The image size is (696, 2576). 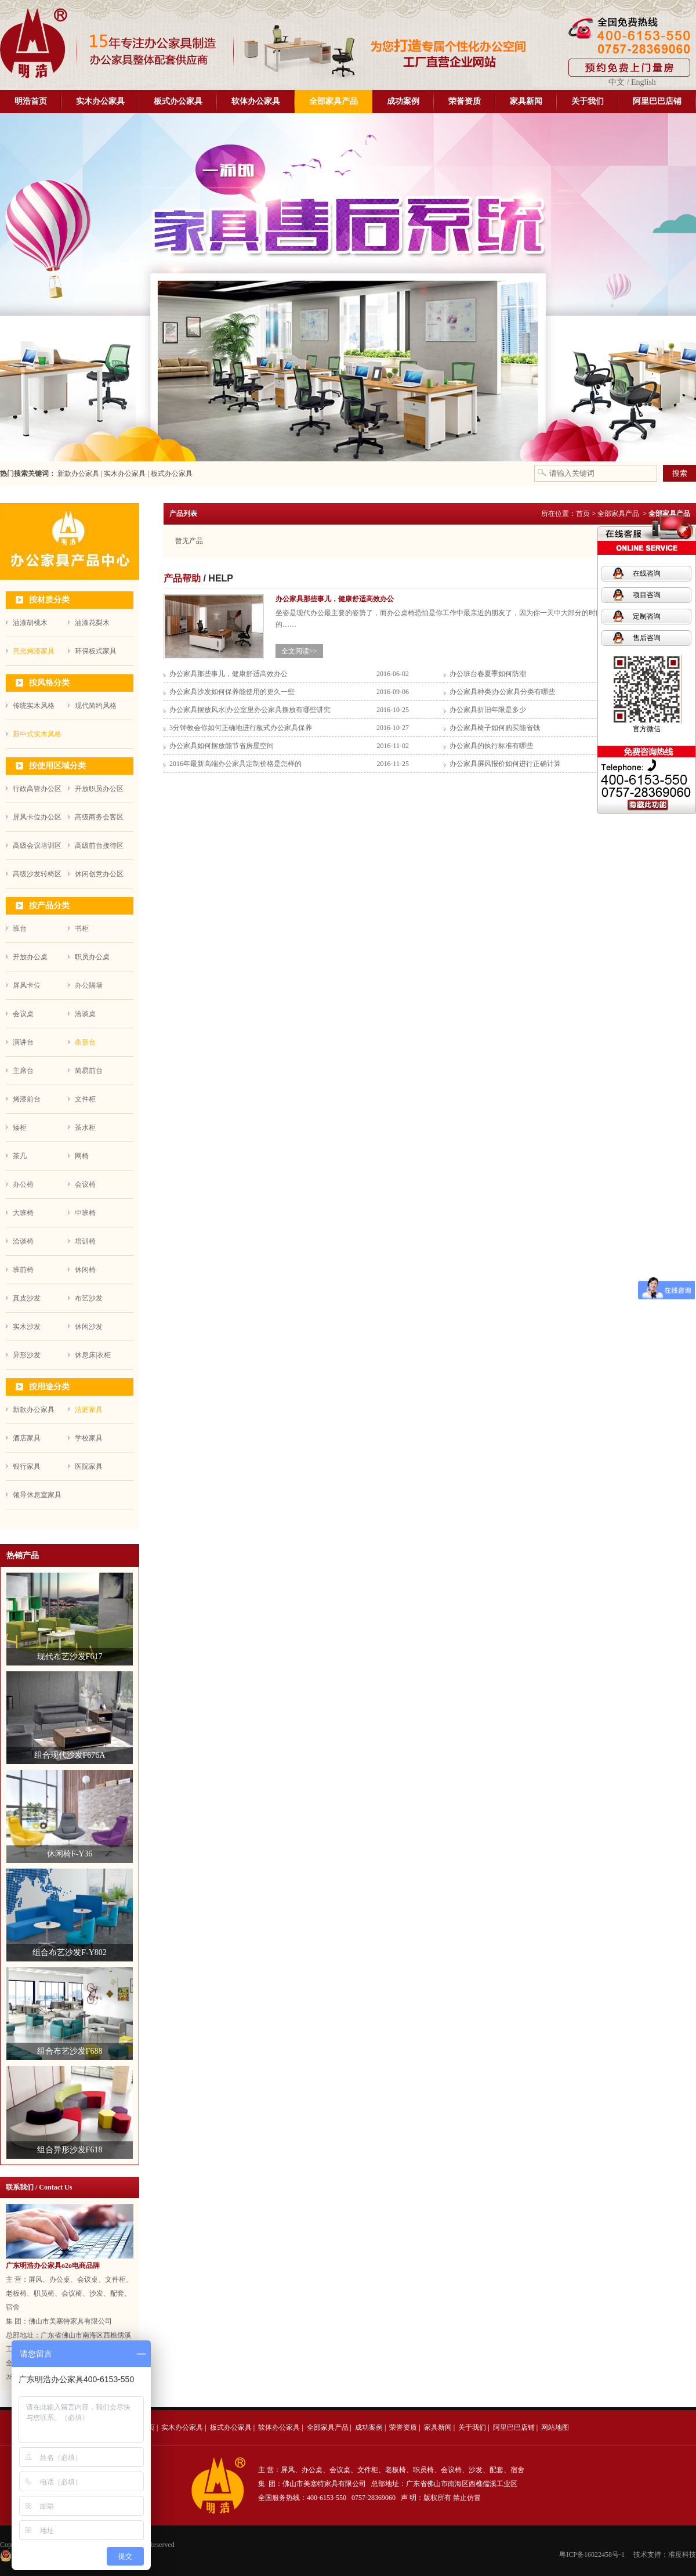 I want to click on 医院家具, so click(x=89, y=1466).